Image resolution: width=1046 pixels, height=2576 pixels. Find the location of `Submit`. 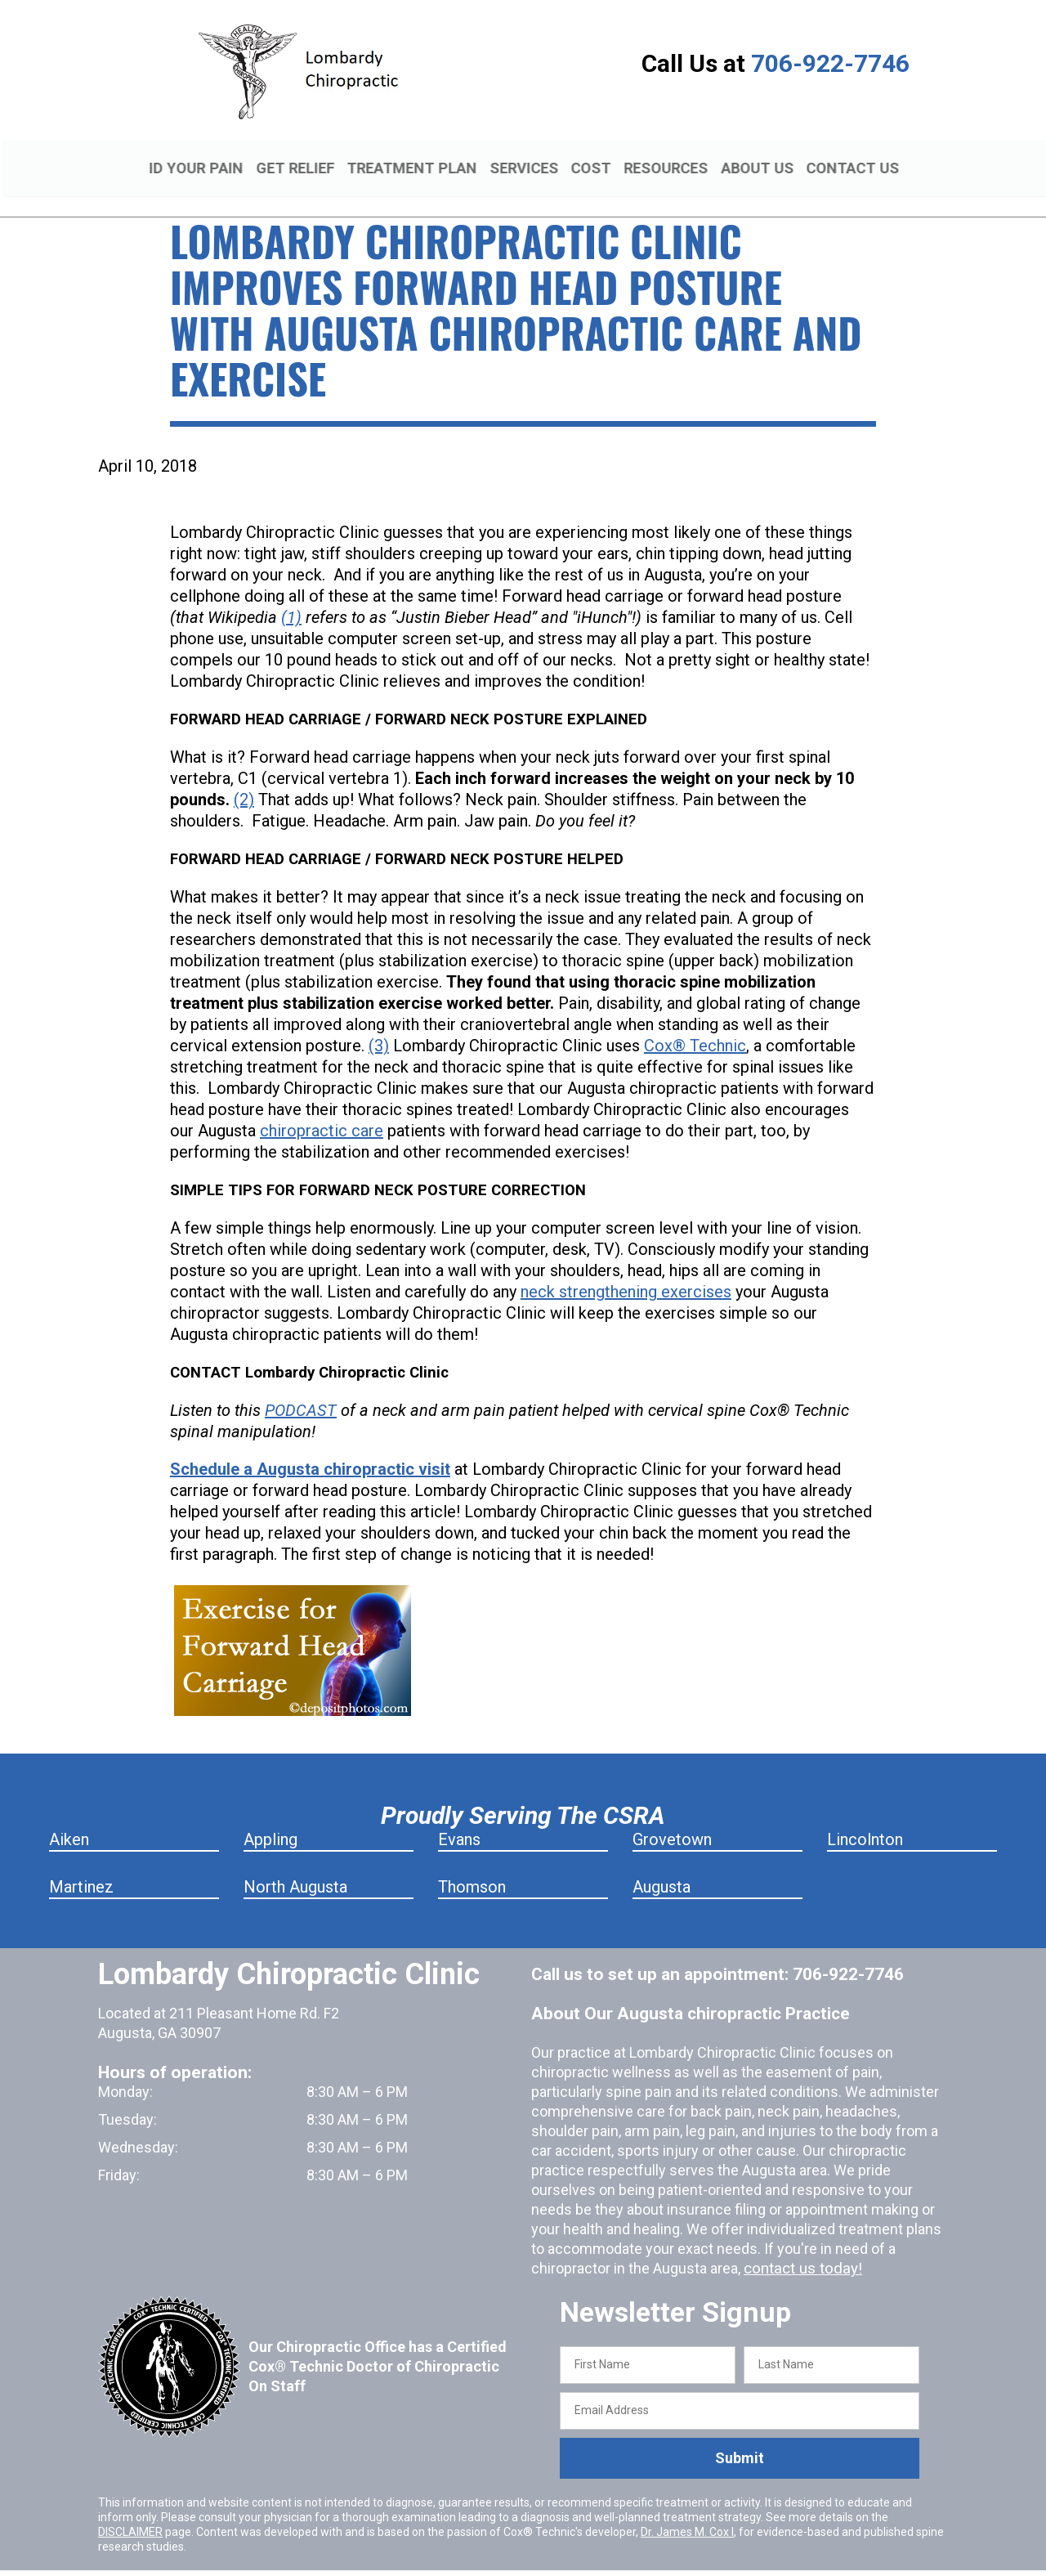

Submit is located at coordinates (739, 2439).